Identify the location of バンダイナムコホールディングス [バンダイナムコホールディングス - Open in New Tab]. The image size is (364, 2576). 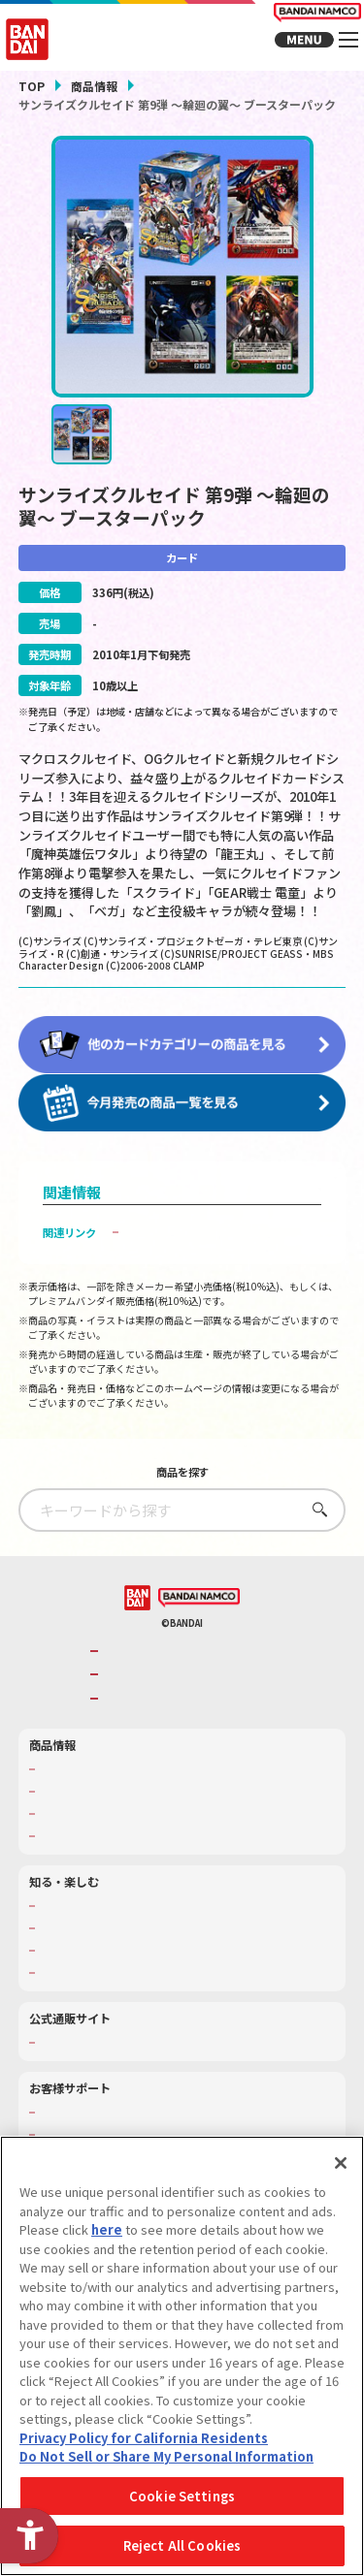
(187, 1689).